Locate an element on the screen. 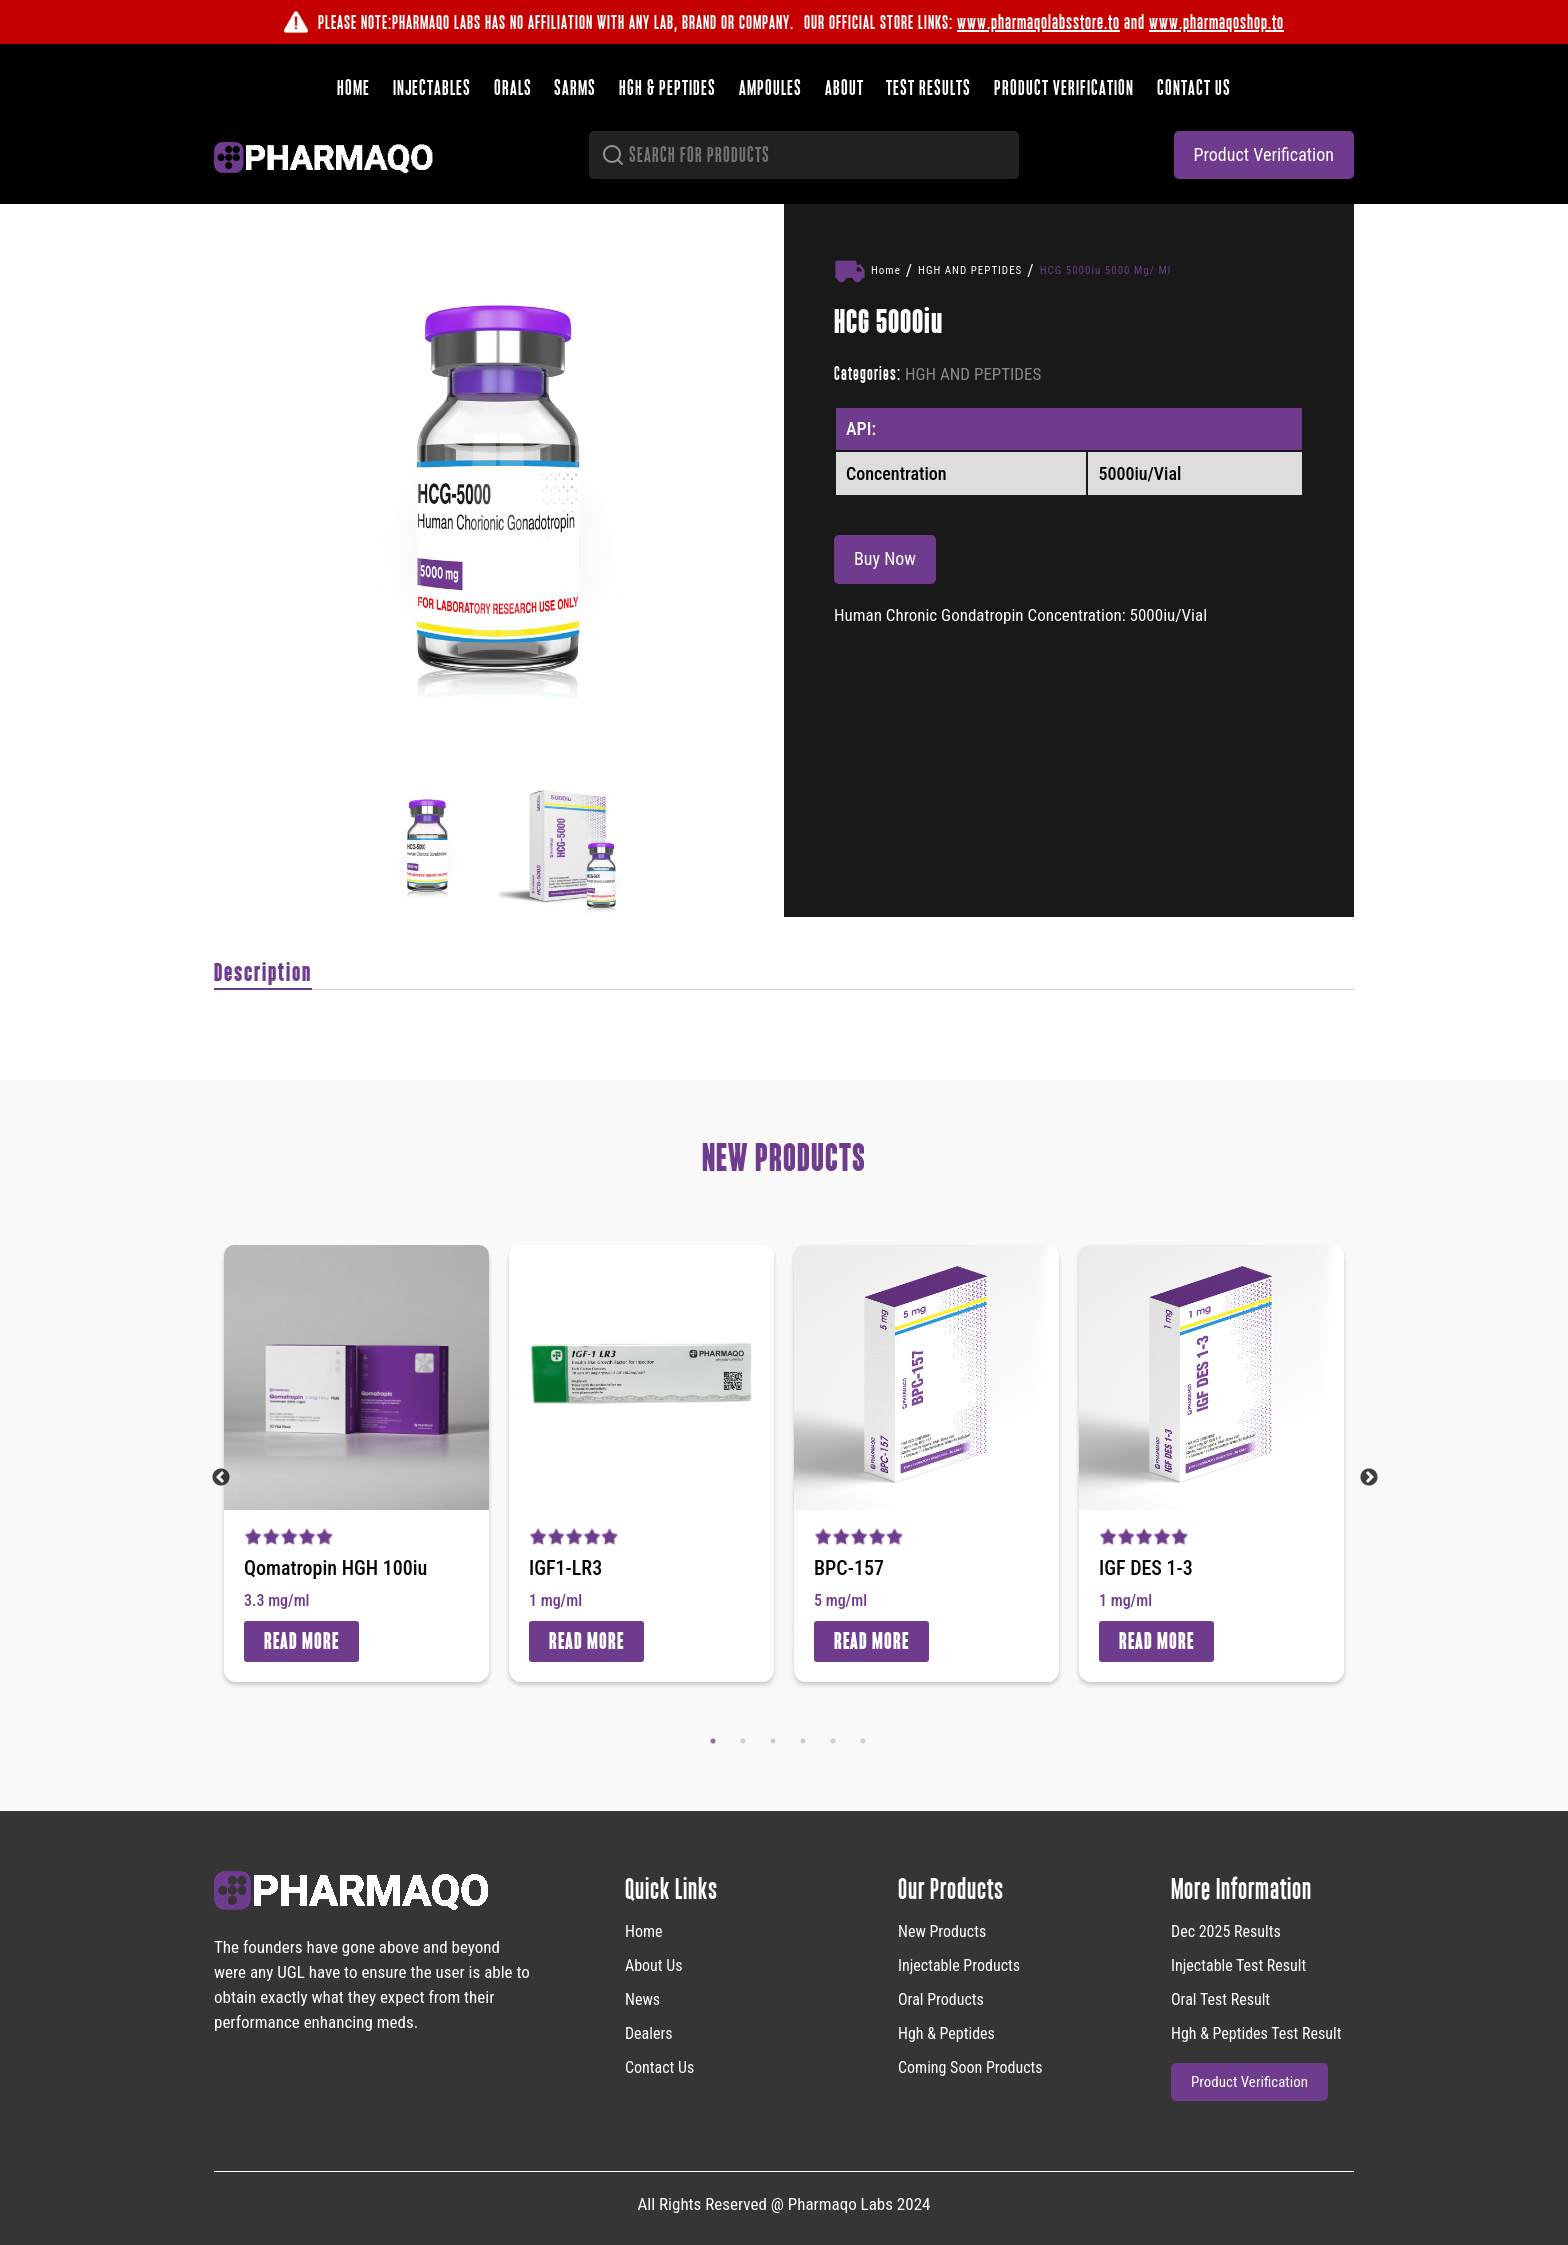  Home is located at coordinates (357, 86).